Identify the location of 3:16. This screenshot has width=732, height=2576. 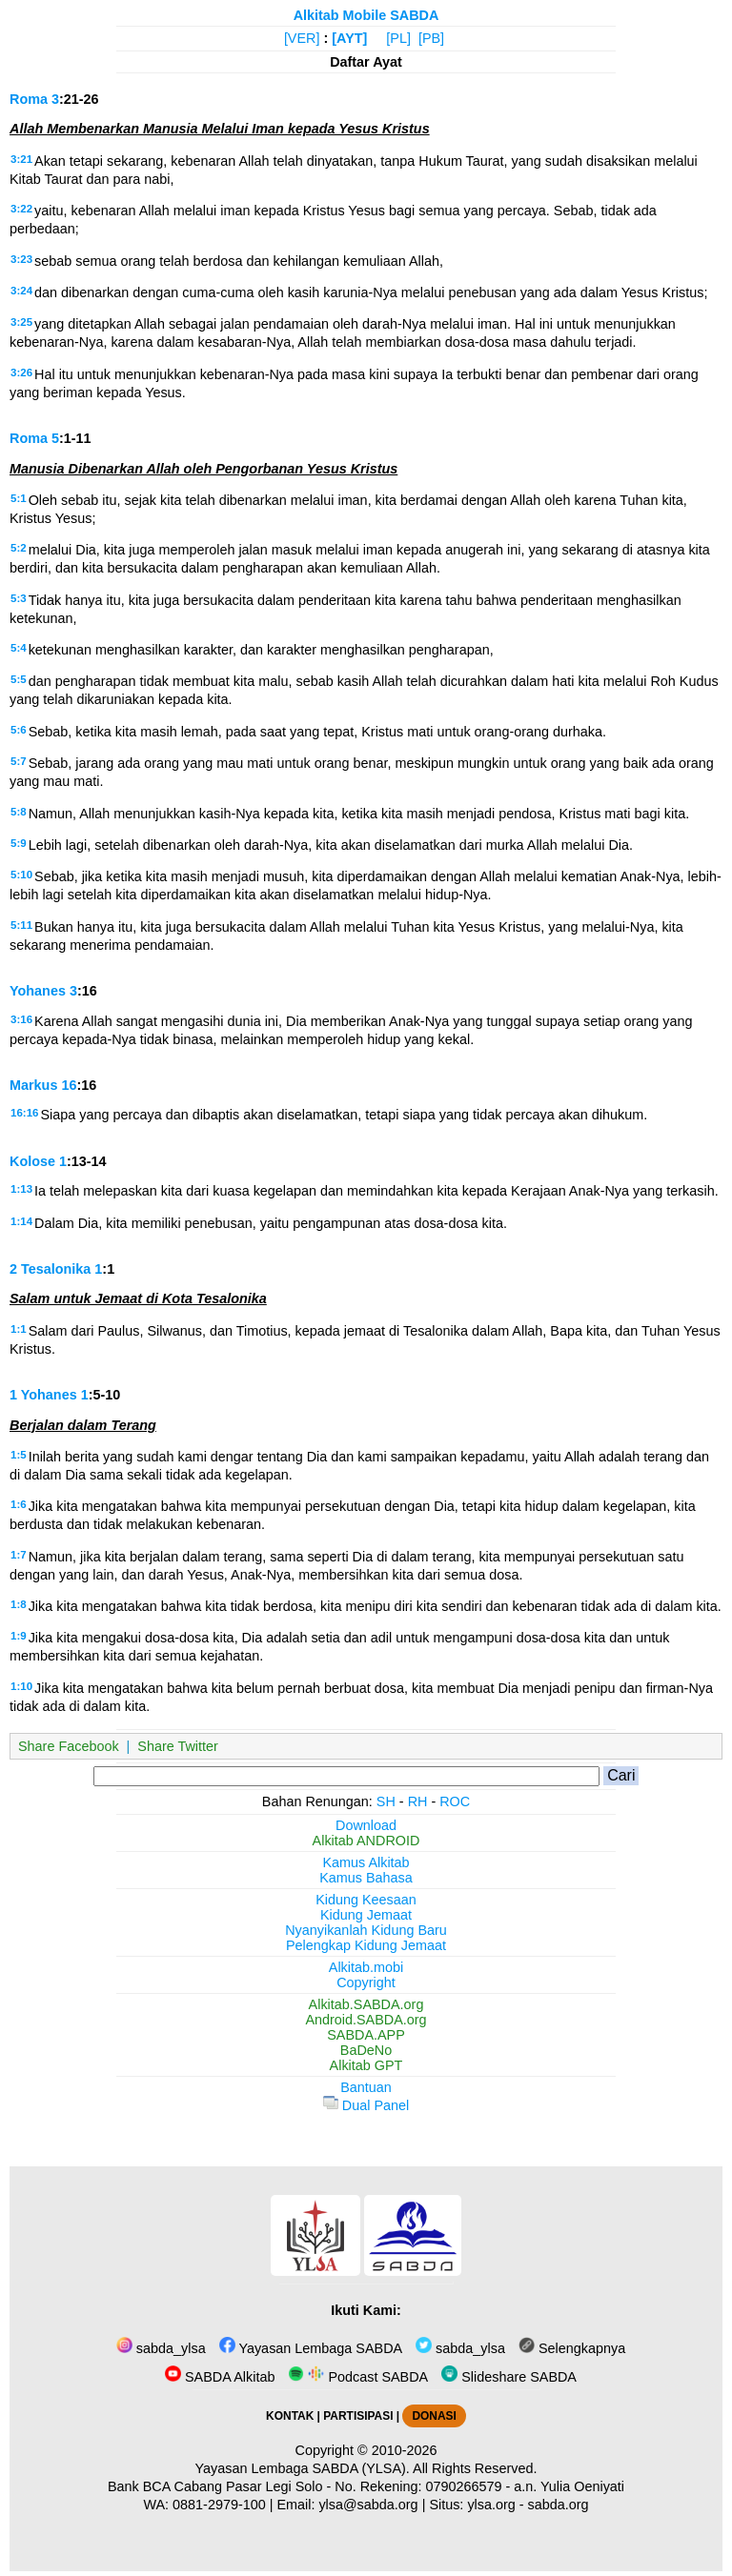
(21, 1019).